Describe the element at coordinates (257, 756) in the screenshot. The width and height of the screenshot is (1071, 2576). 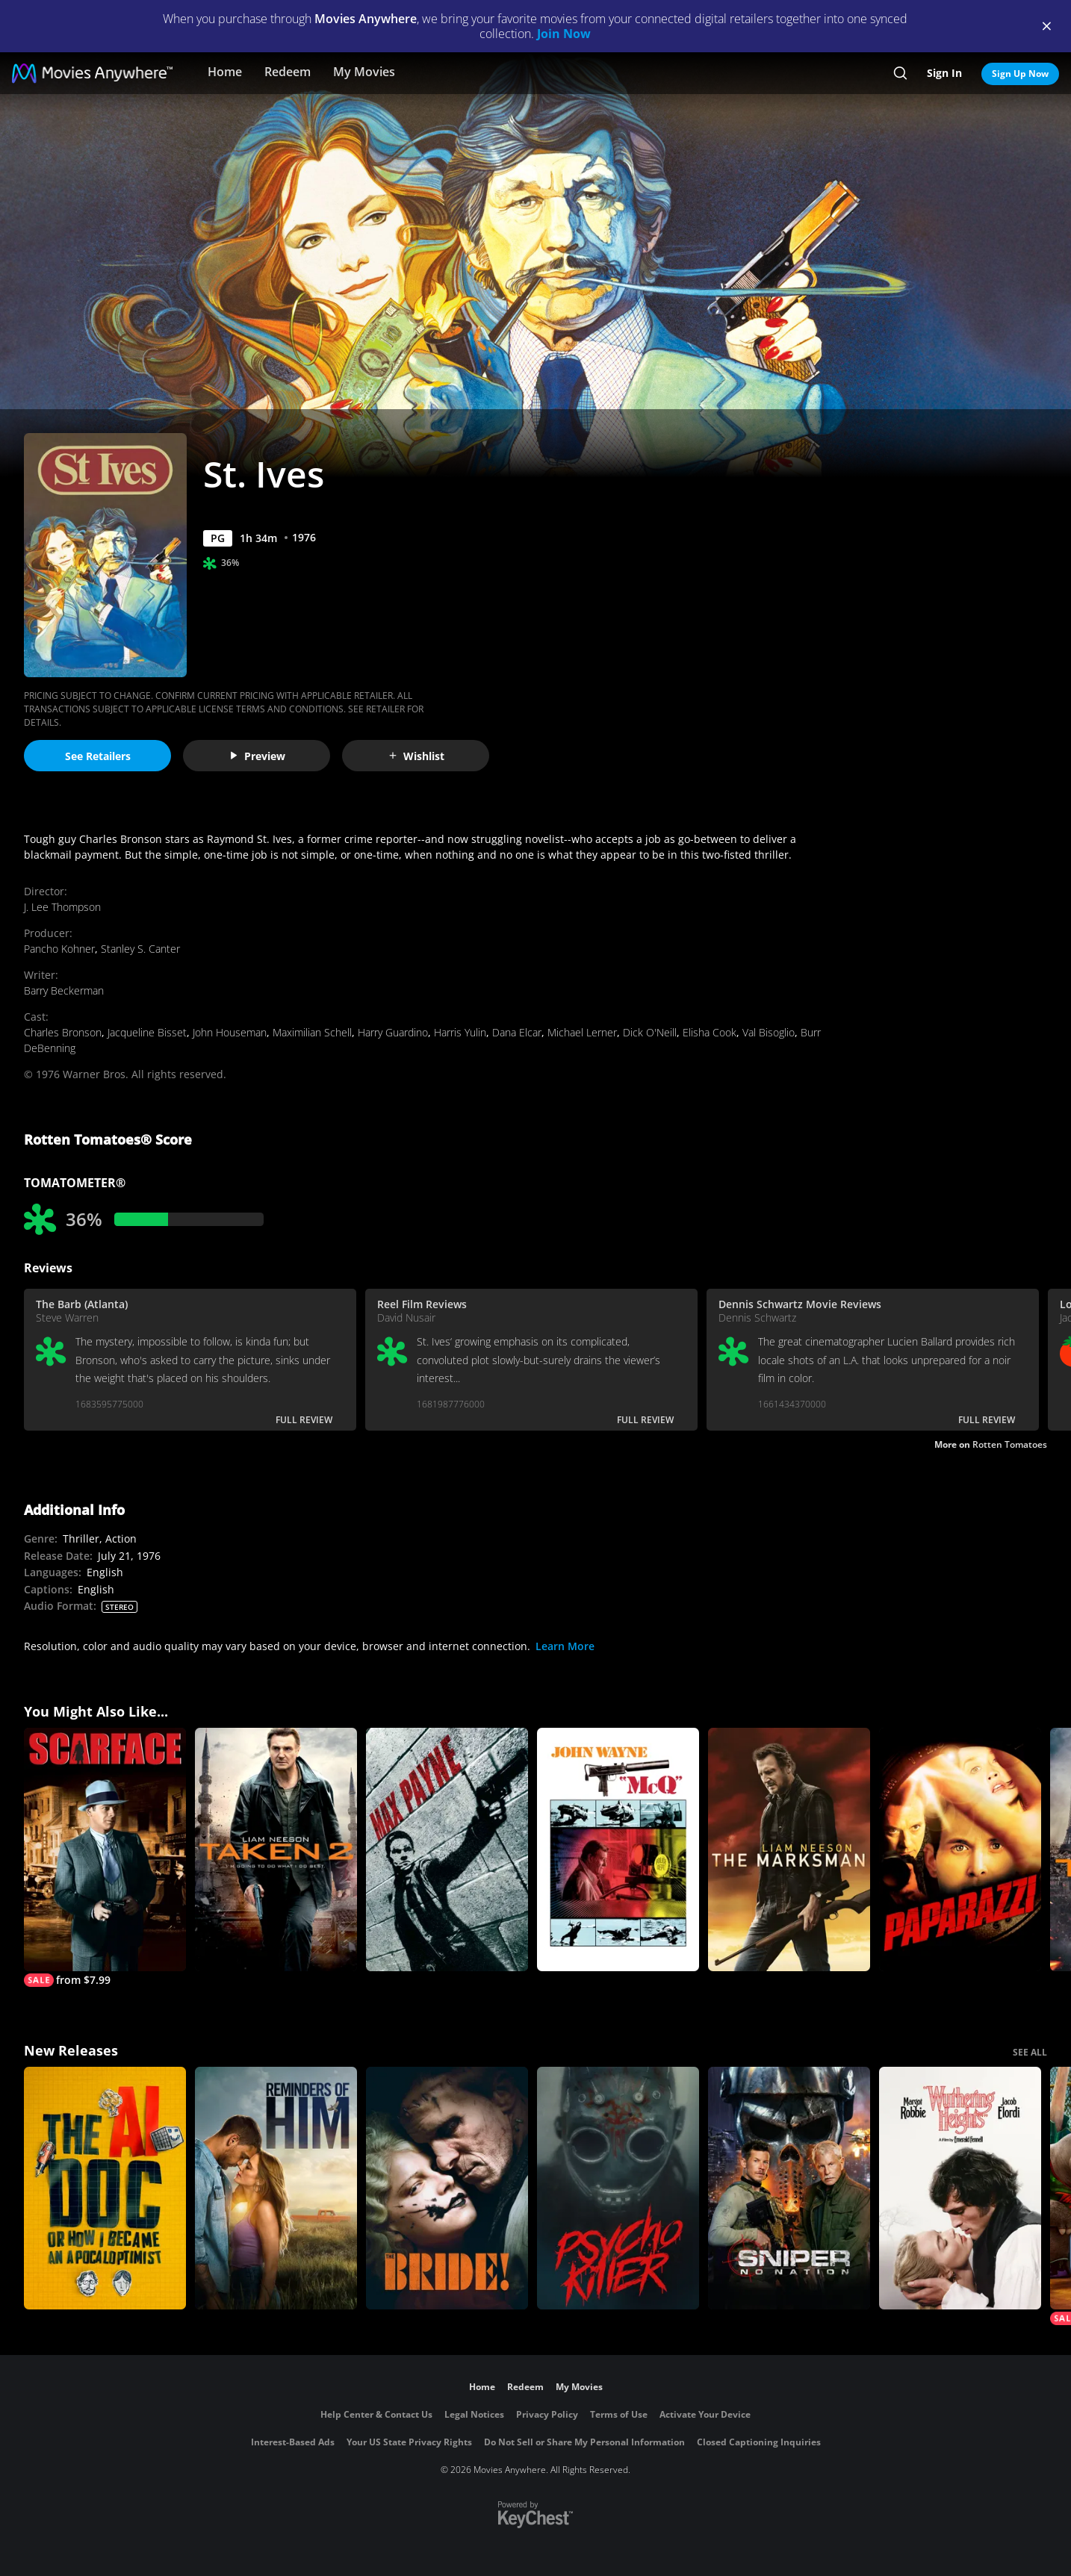
I see `Preview` at that location.